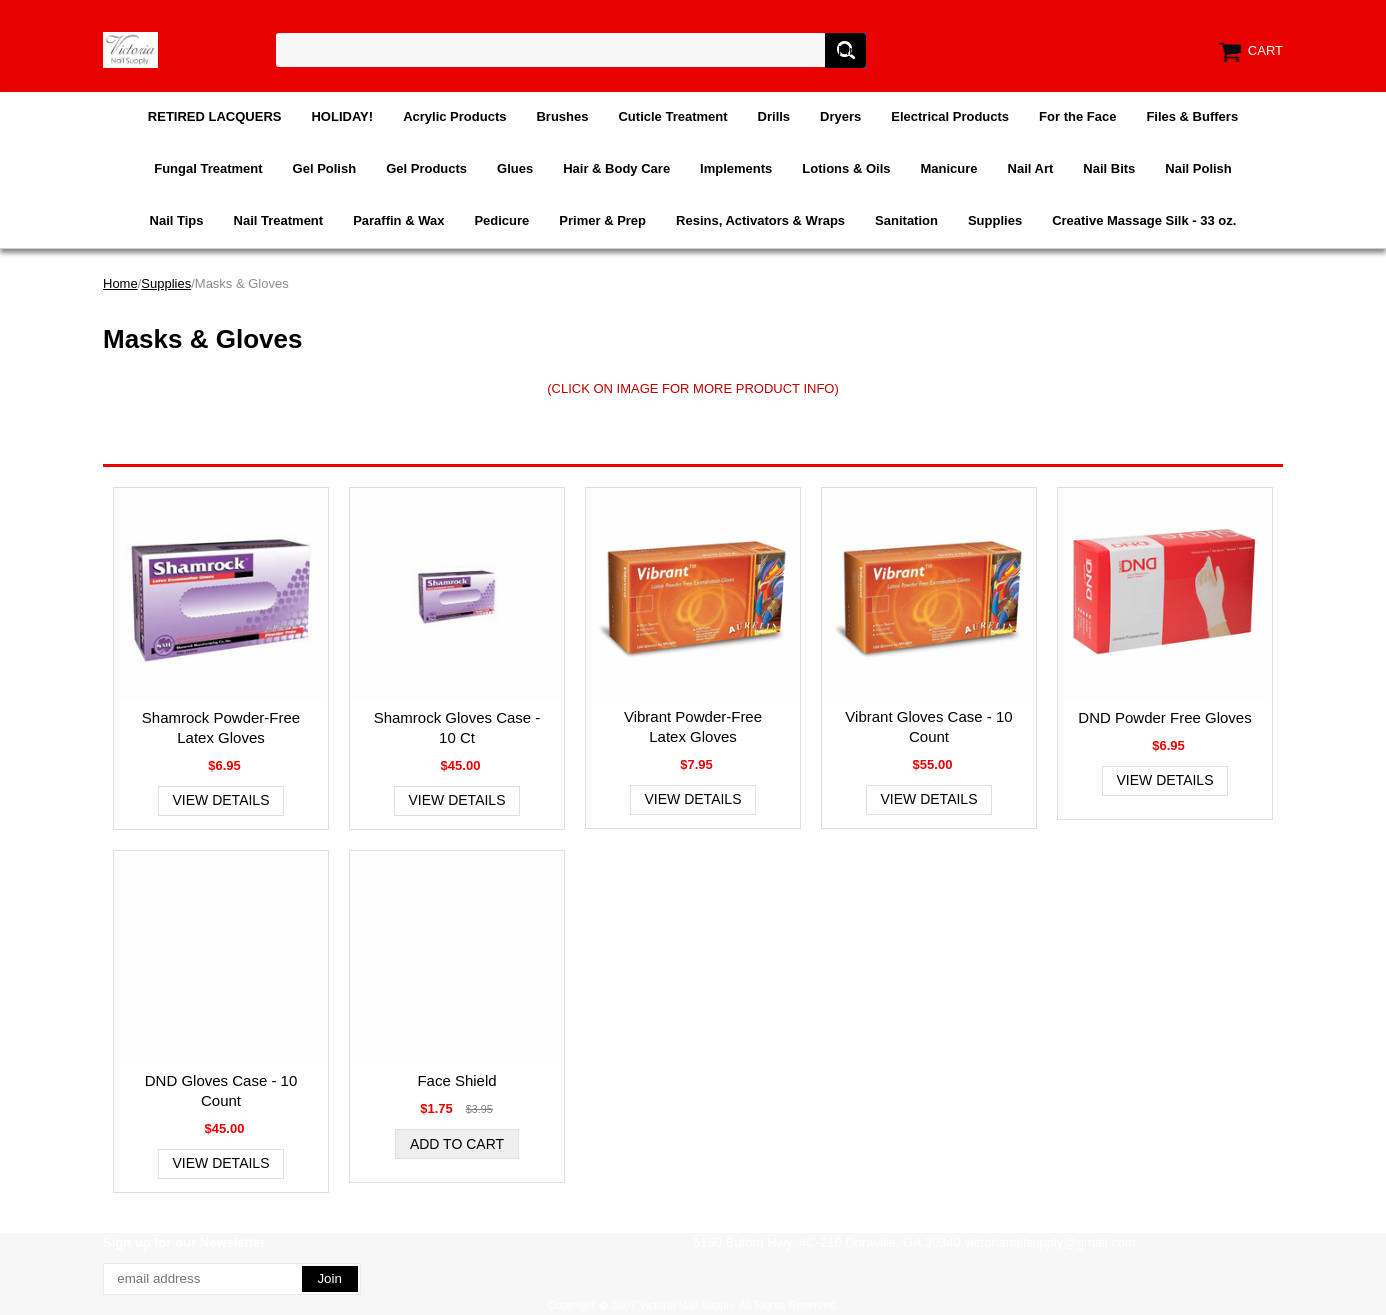 Image resolution: width=1386 pixels, height=1315 pixels. I want to click on Acrylic Products, so click(454, 116).